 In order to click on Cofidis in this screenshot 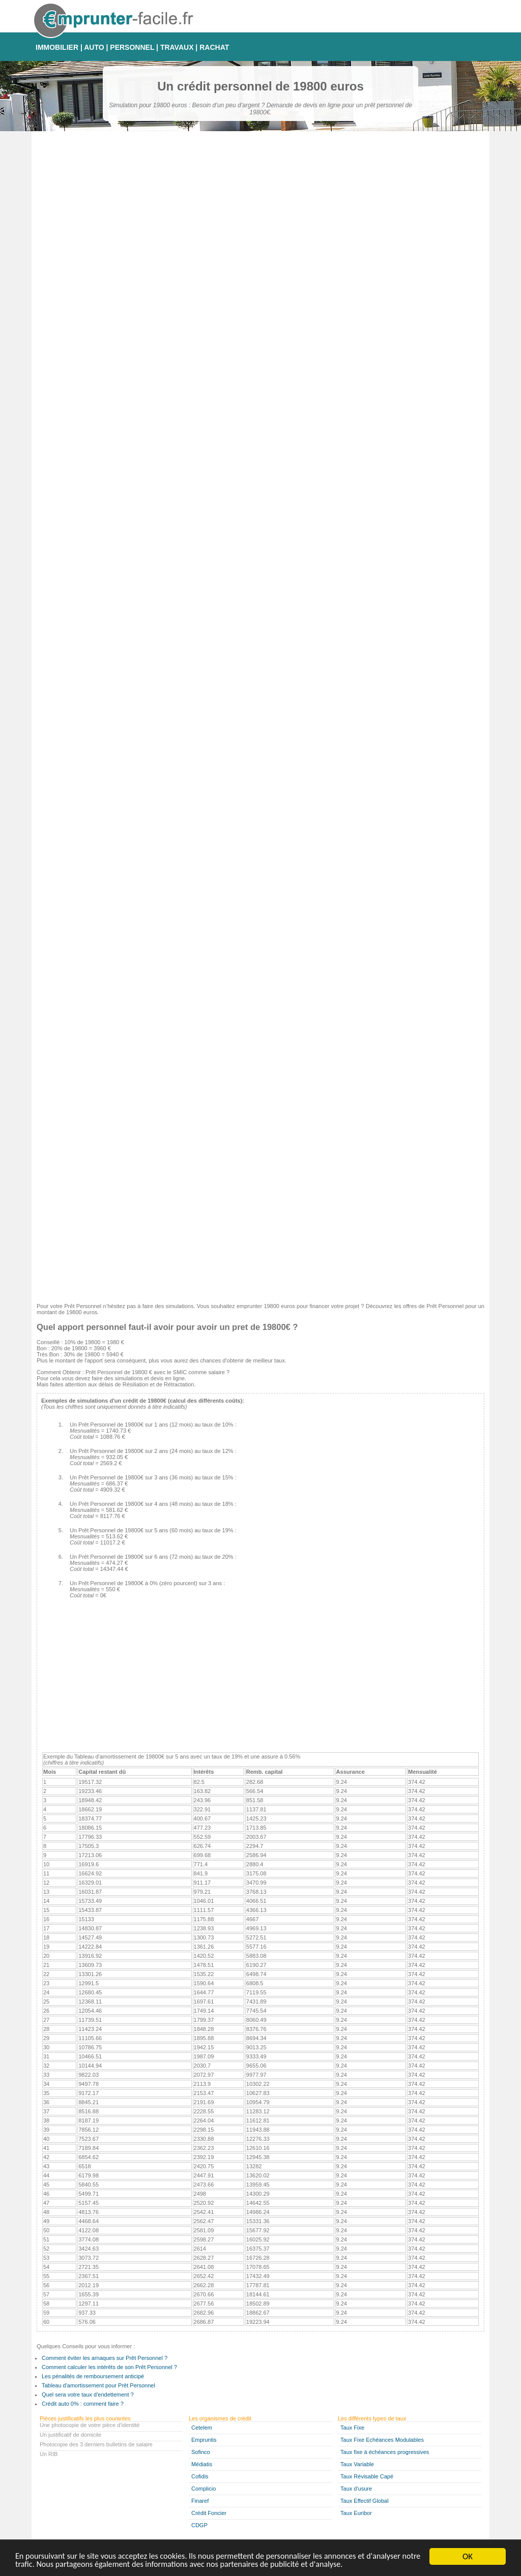, I will do `click(200, 2476)`.